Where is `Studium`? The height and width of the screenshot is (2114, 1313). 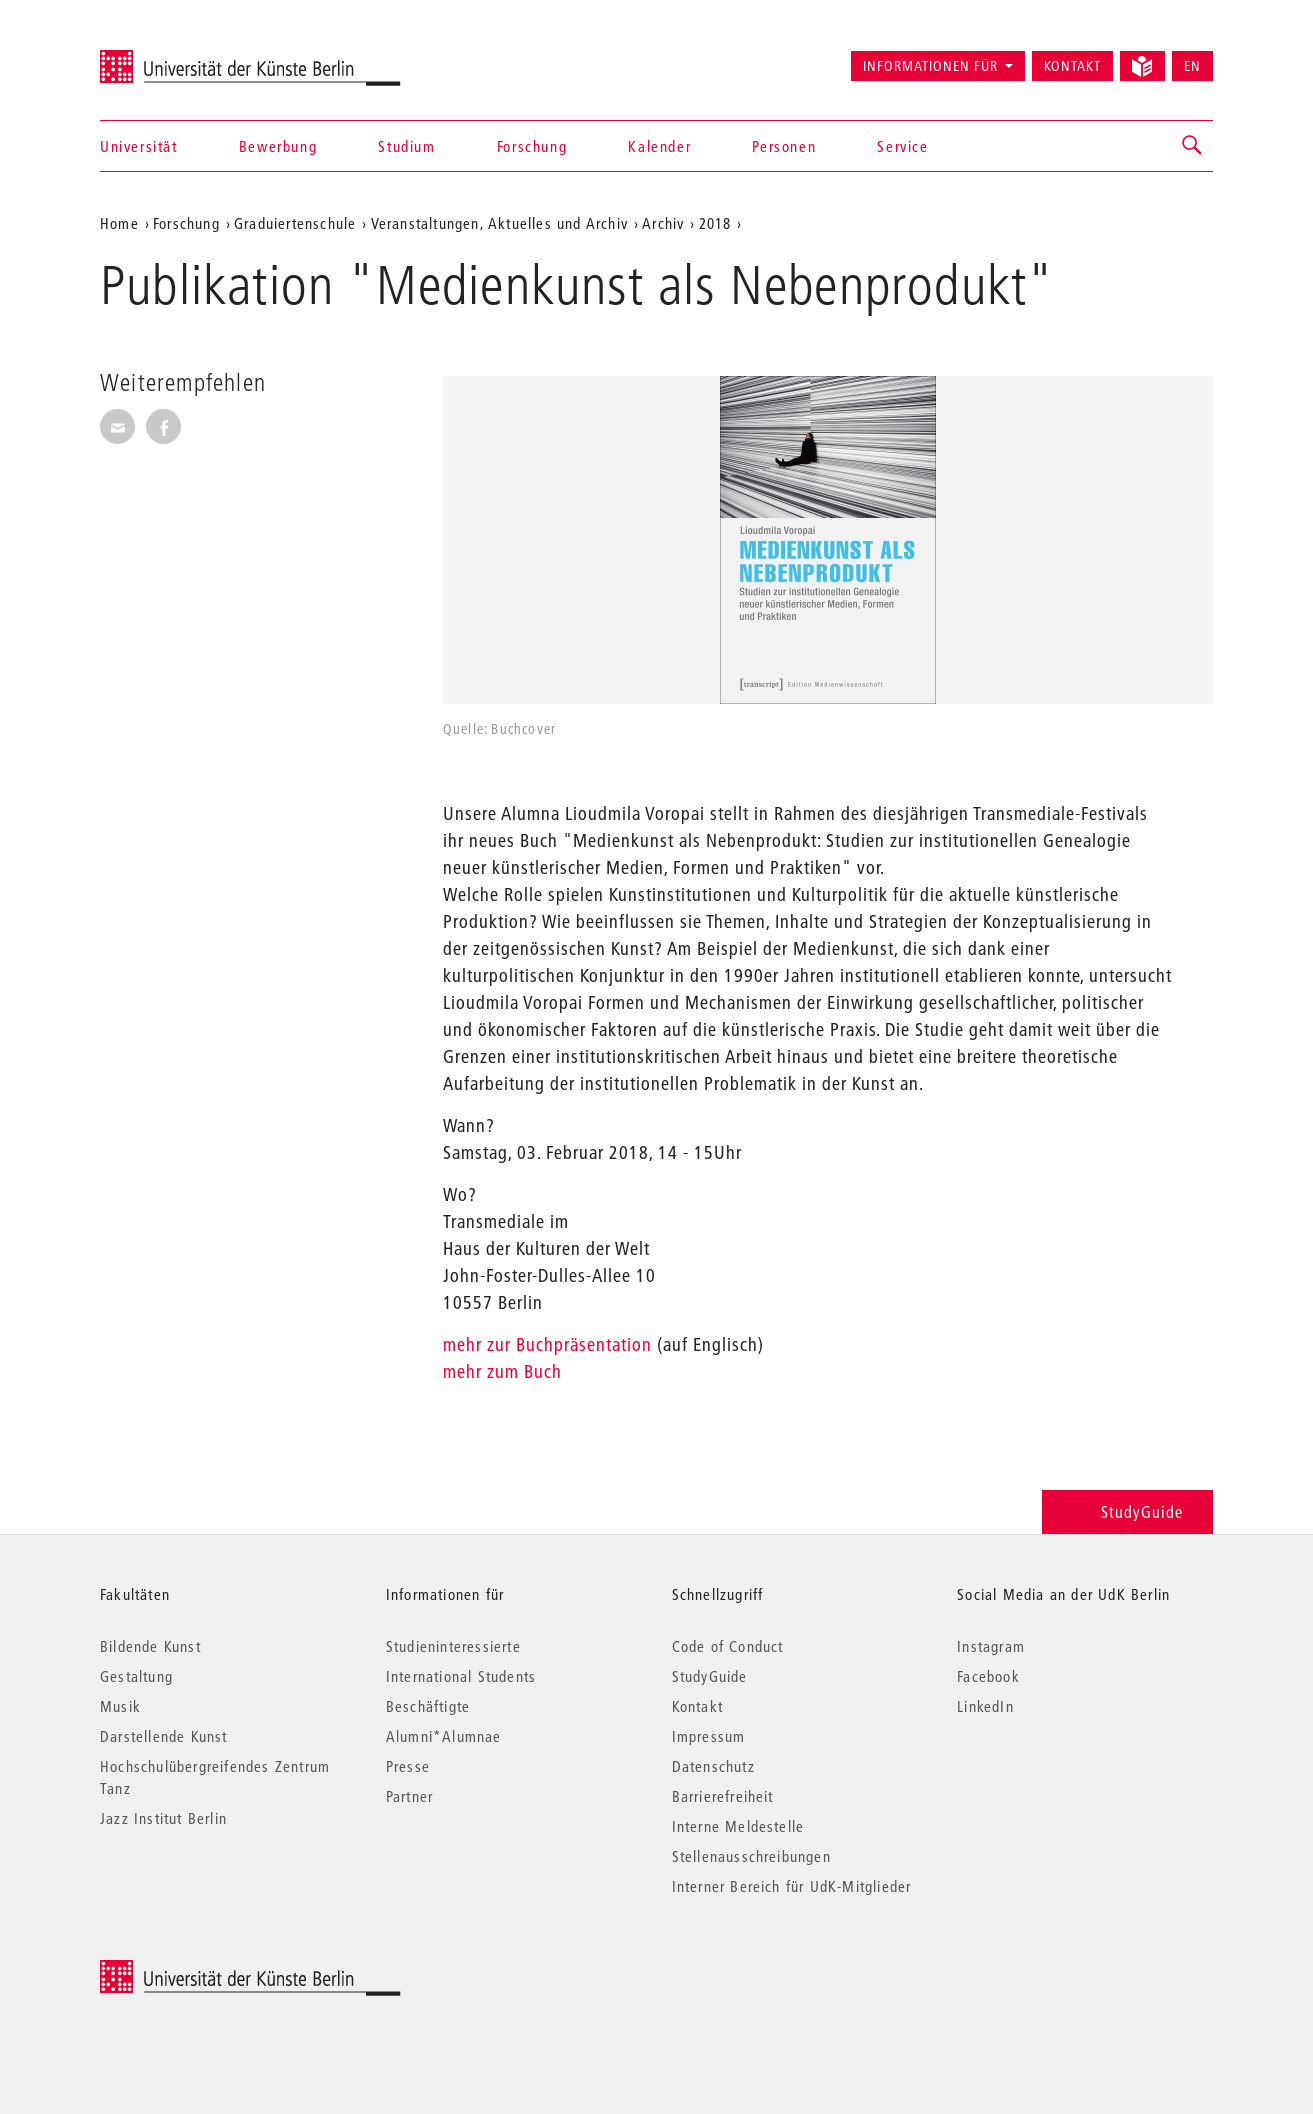
Studium is located at coordinates (406, 146).